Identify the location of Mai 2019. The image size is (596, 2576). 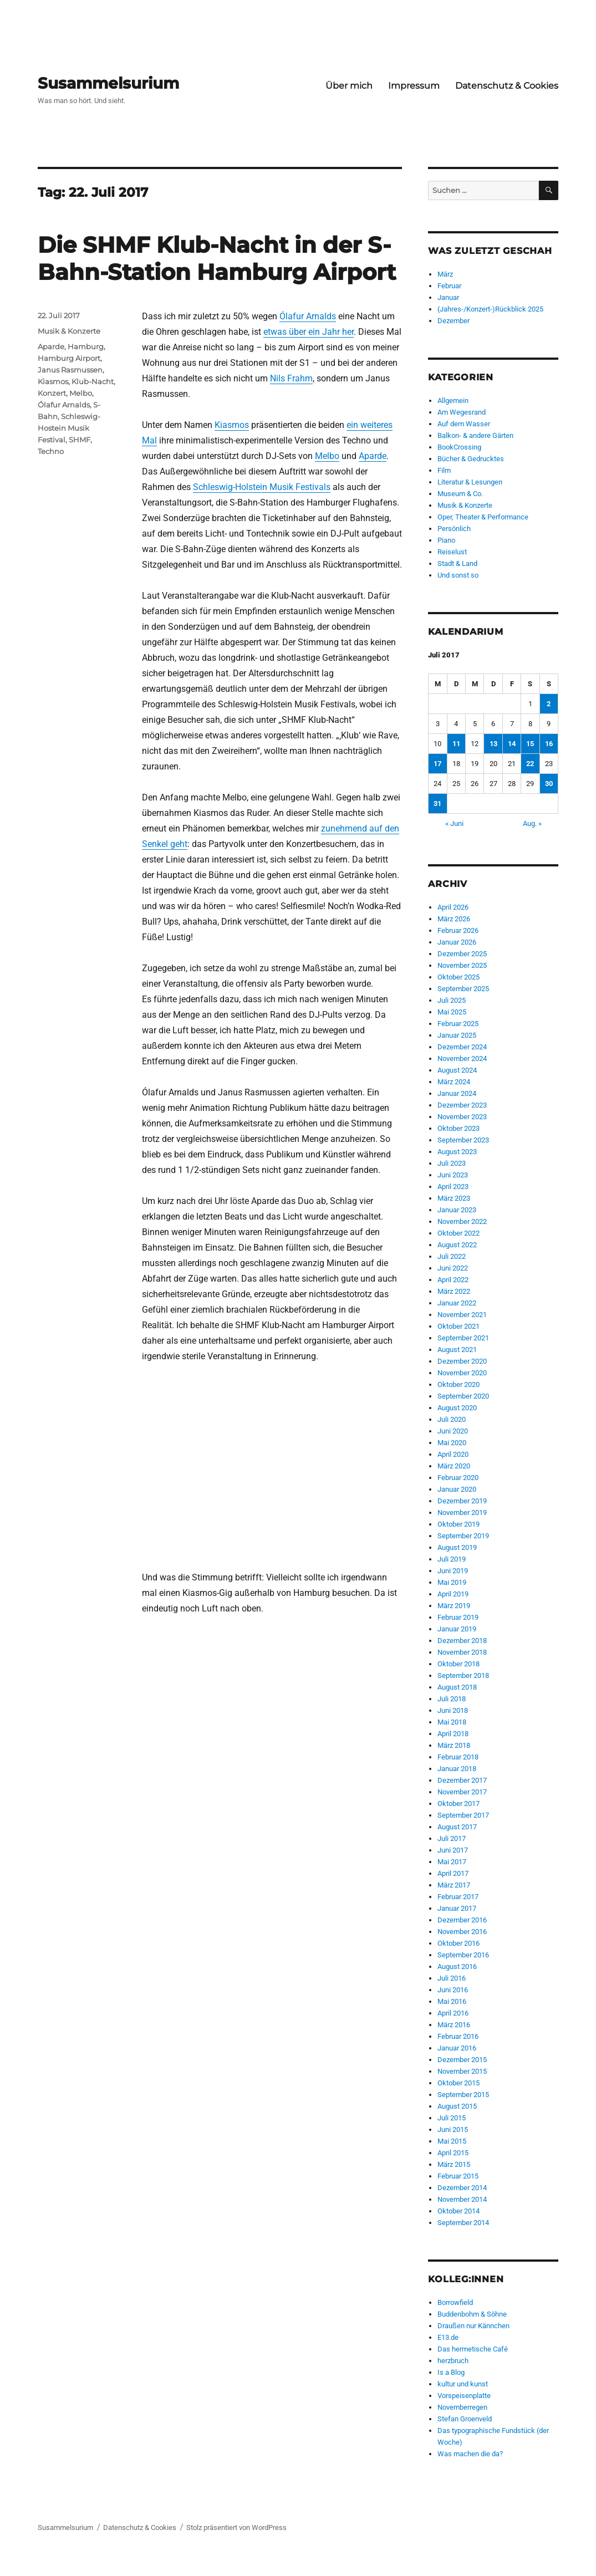
(451, 1582).